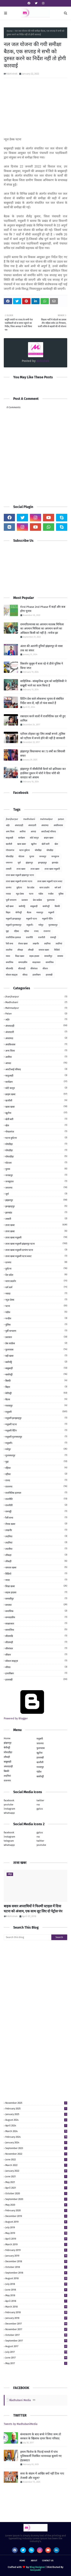 Image resolution: width=71 pixels, height=2576 pixels. What do you see at coordinates (23, 831) in the screenshot?
I see `अररिया` at bounding box center [23, 831].